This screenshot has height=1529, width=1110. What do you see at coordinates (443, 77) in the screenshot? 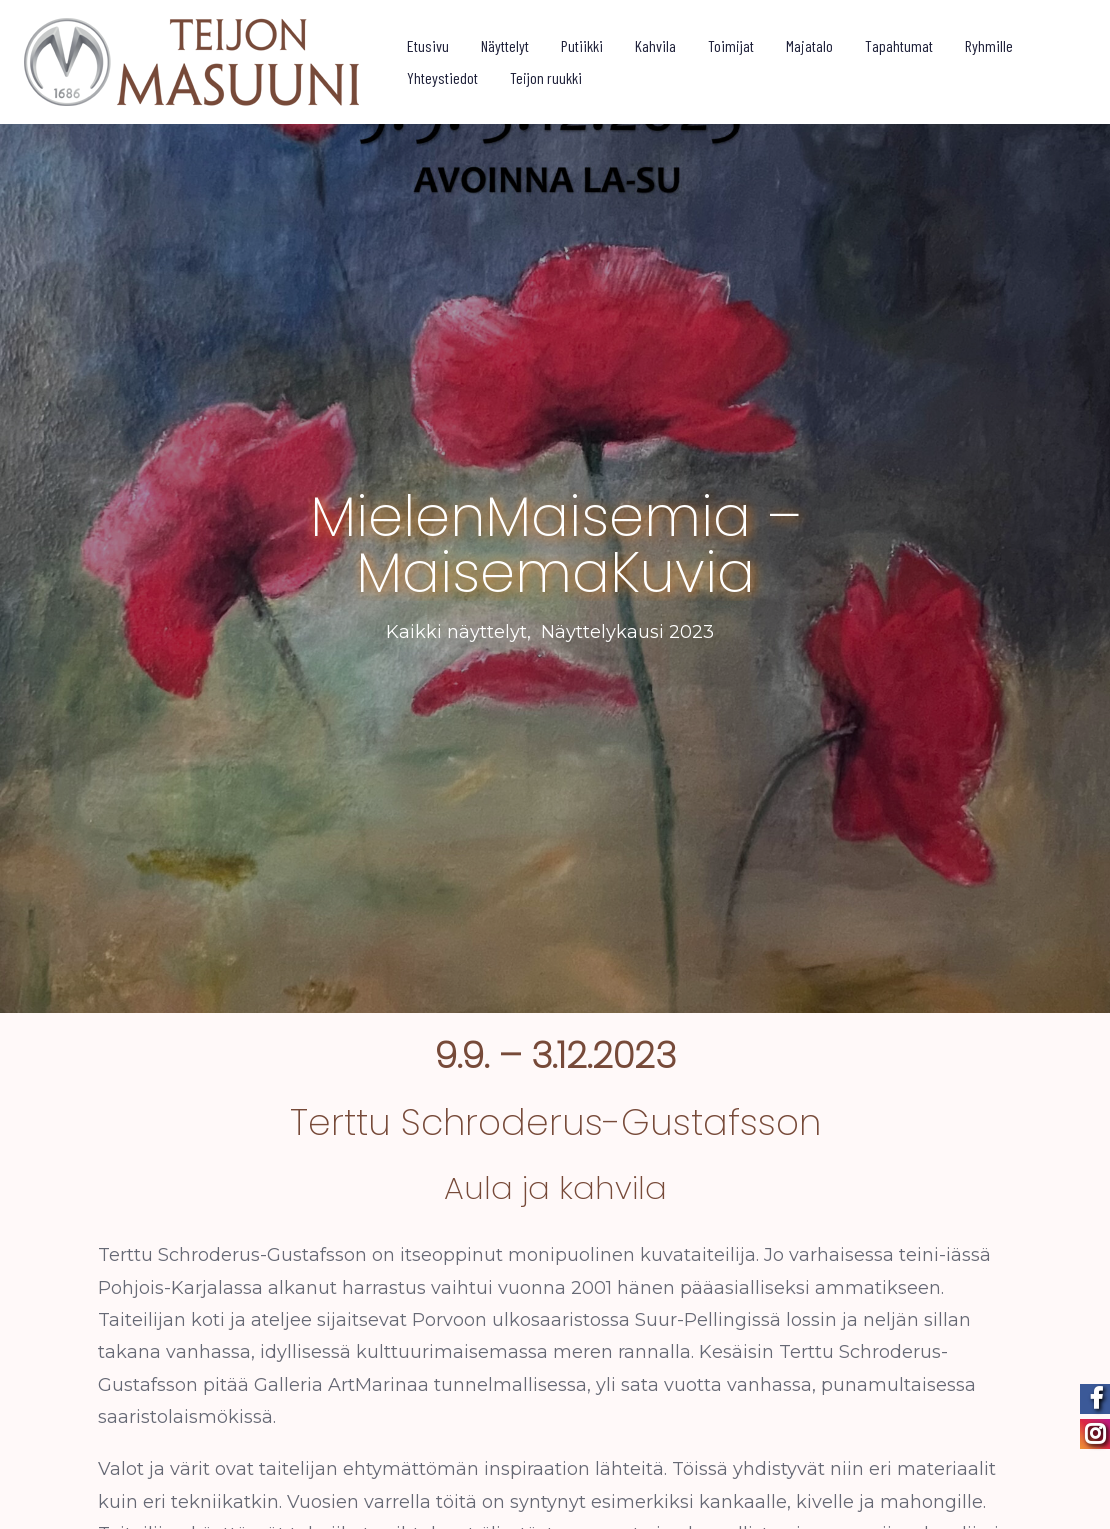
I see `Yhteystiedot` at bounding box center [443, 77].